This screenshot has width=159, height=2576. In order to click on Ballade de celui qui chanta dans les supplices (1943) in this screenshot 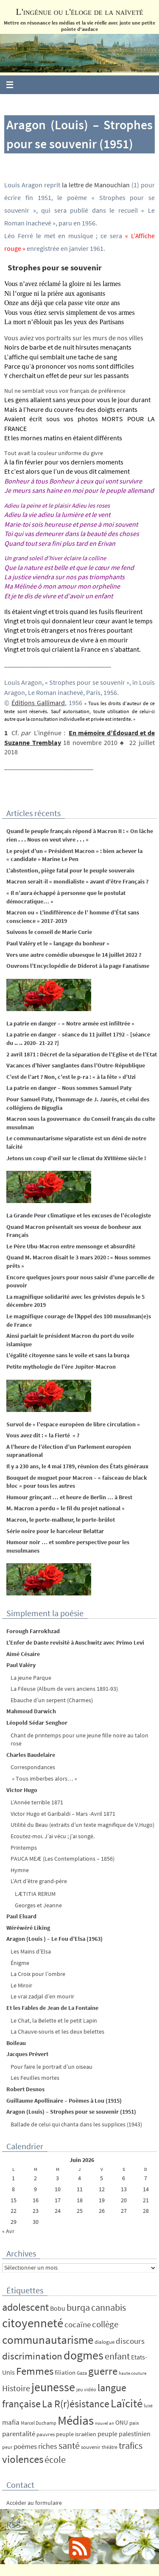, I will do `click(76, 2124)`.